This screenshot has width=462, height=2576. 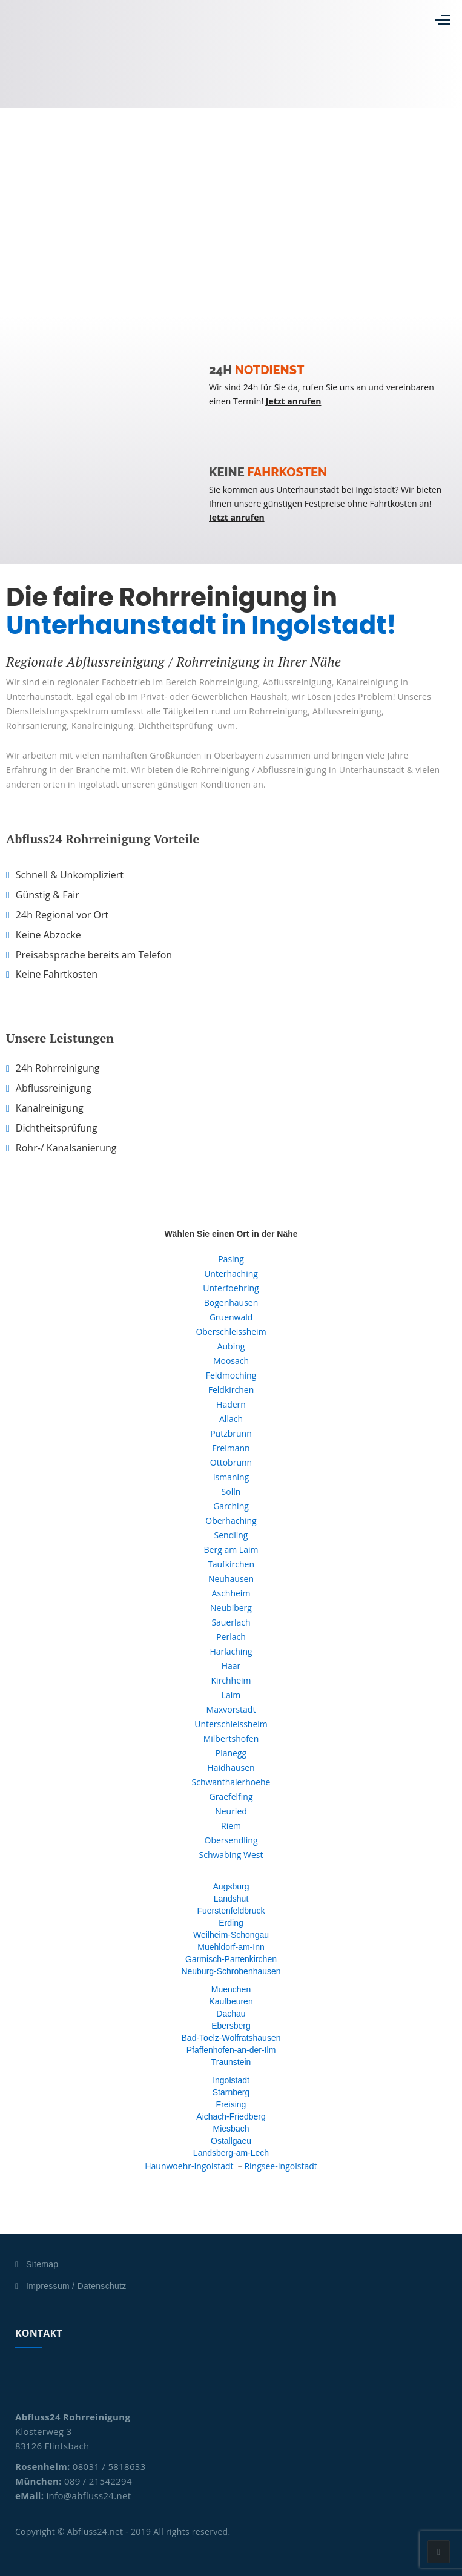 What do you see at coordinates (231, 2080) in the screenshot?
I see `Ingolstadt` at bounding box center [231, 2080].